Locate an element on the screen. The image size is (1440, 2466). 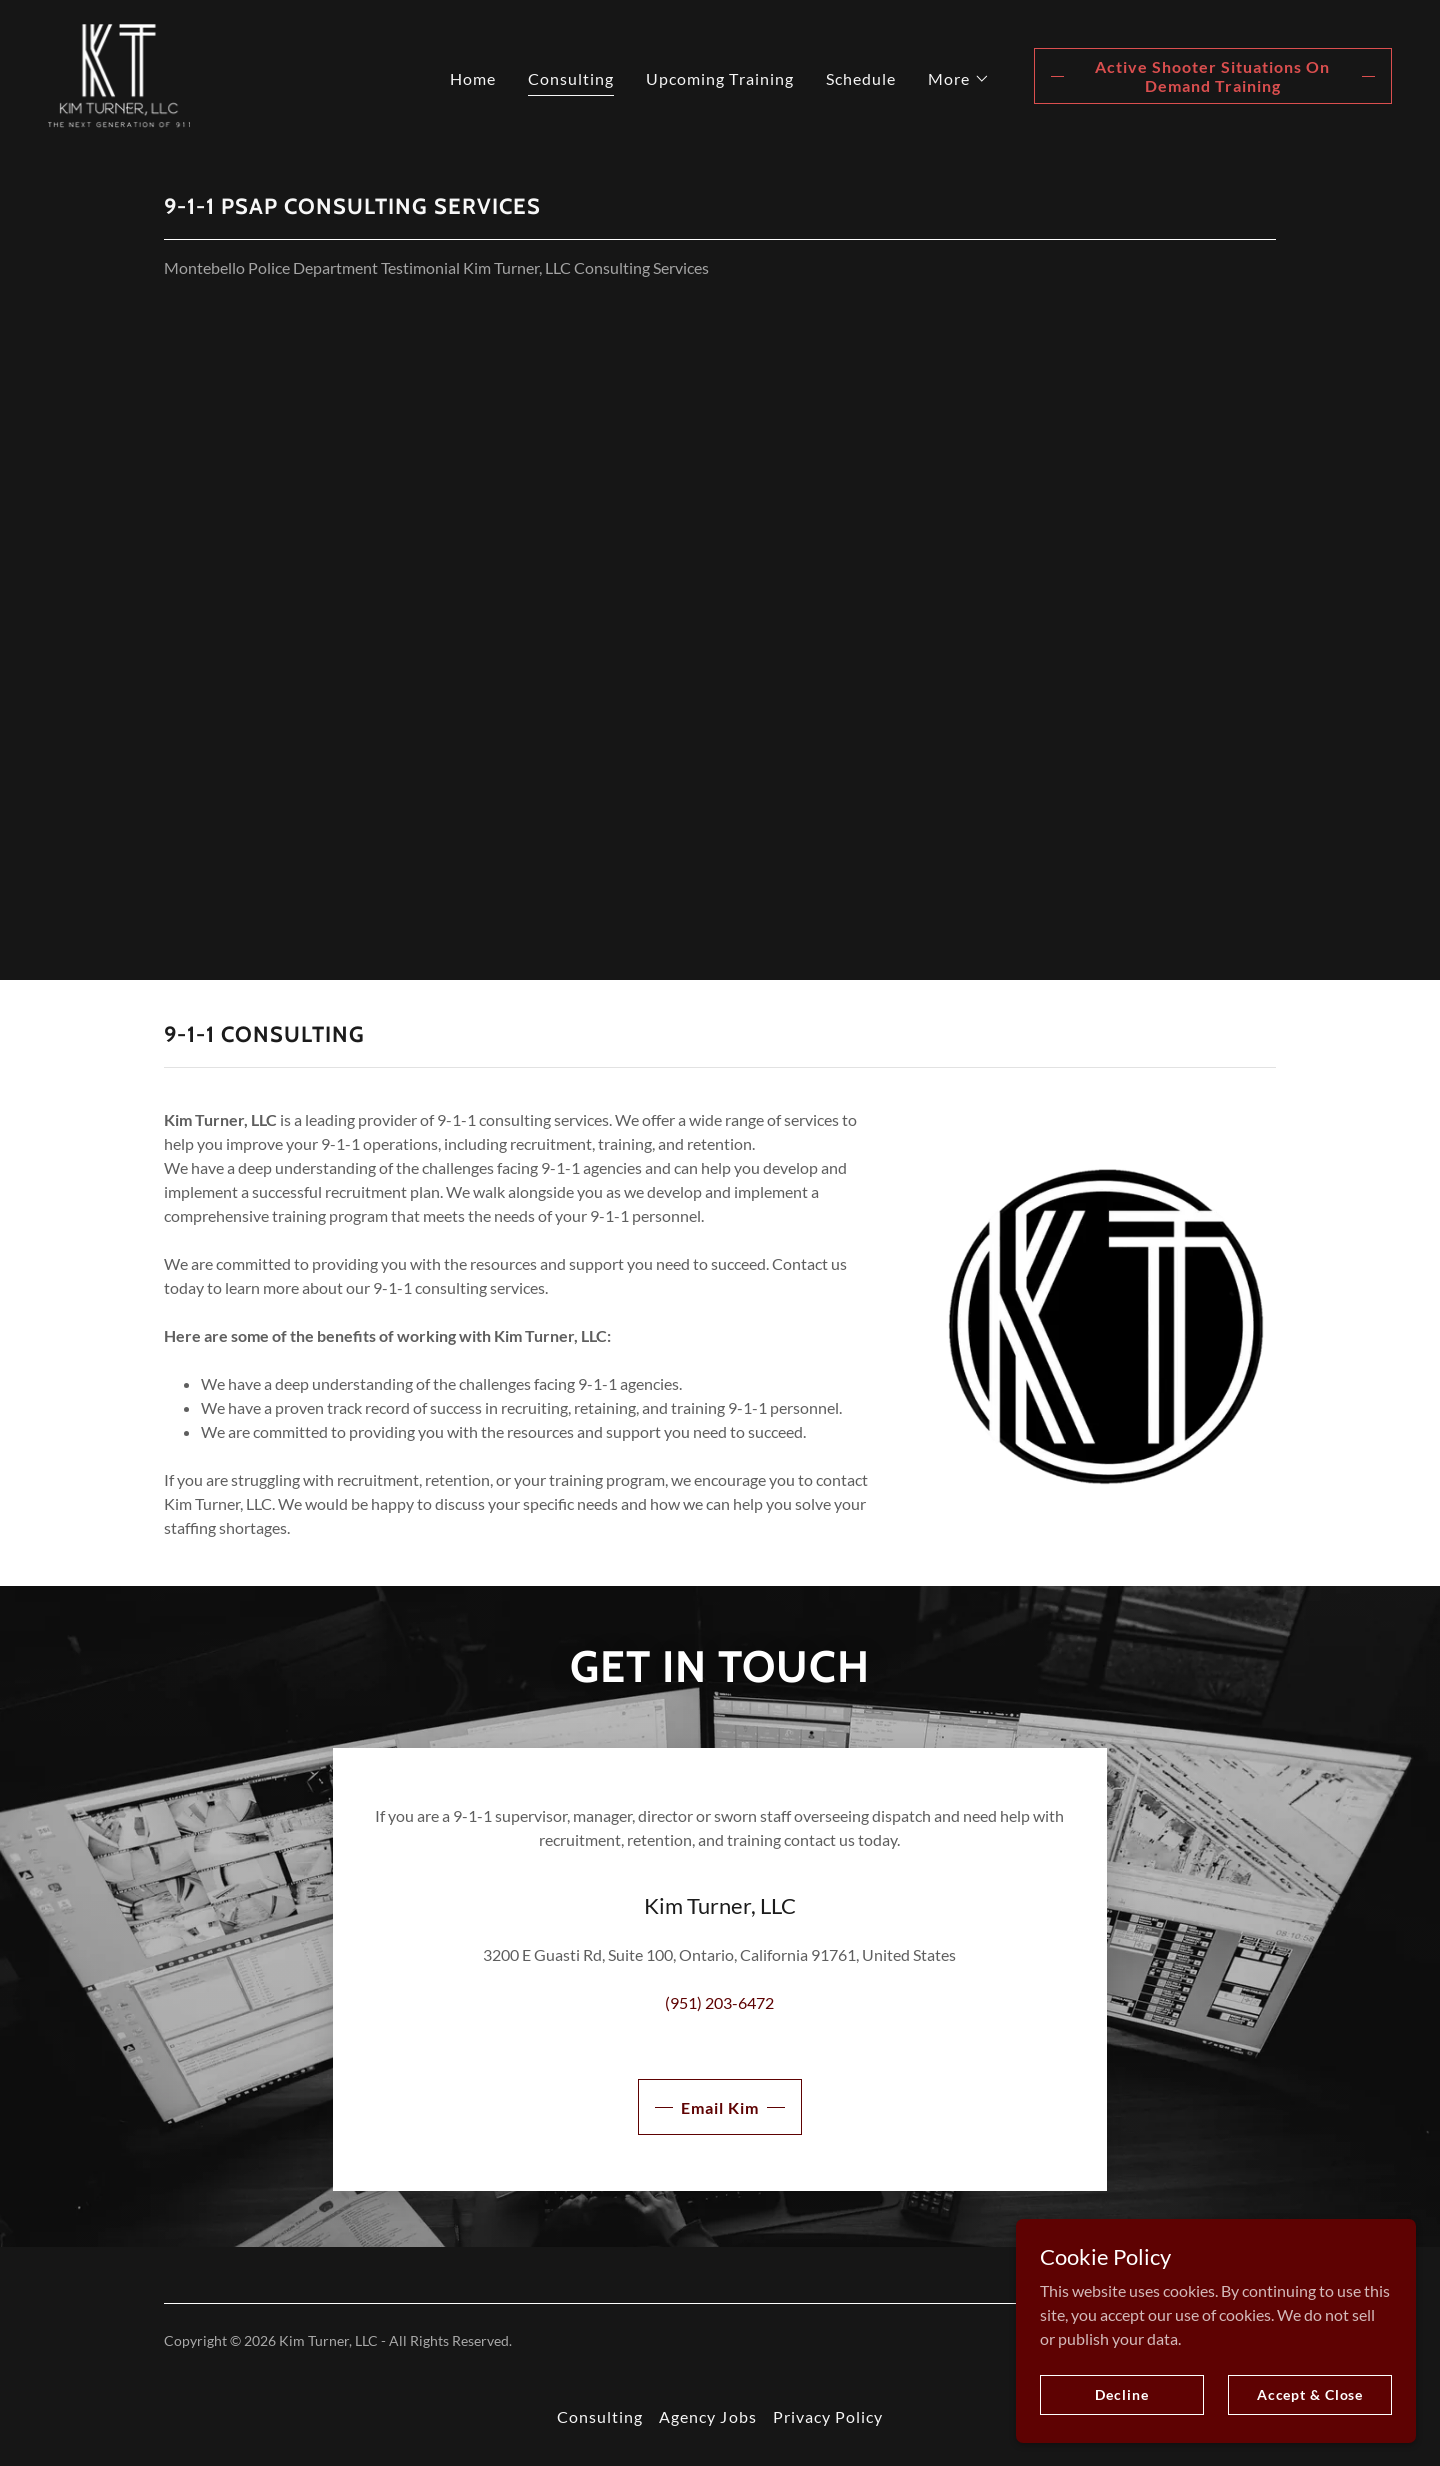
Privacy Policy [link] is located at coordinates (828, 2416).